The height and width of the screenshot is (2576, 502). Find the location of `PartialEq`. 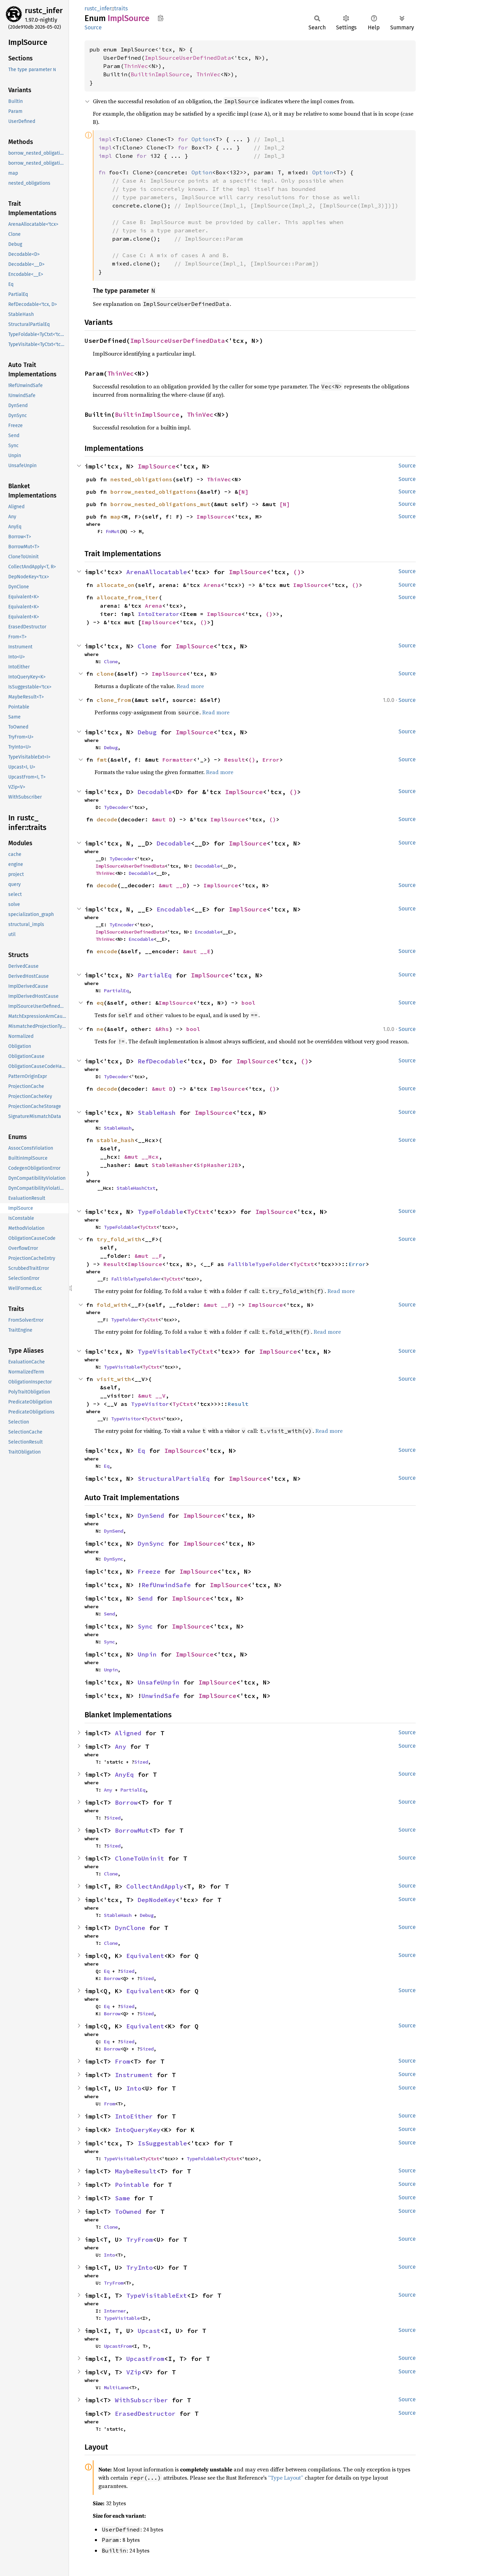

PartialEq is located at coordinates (155, 975).